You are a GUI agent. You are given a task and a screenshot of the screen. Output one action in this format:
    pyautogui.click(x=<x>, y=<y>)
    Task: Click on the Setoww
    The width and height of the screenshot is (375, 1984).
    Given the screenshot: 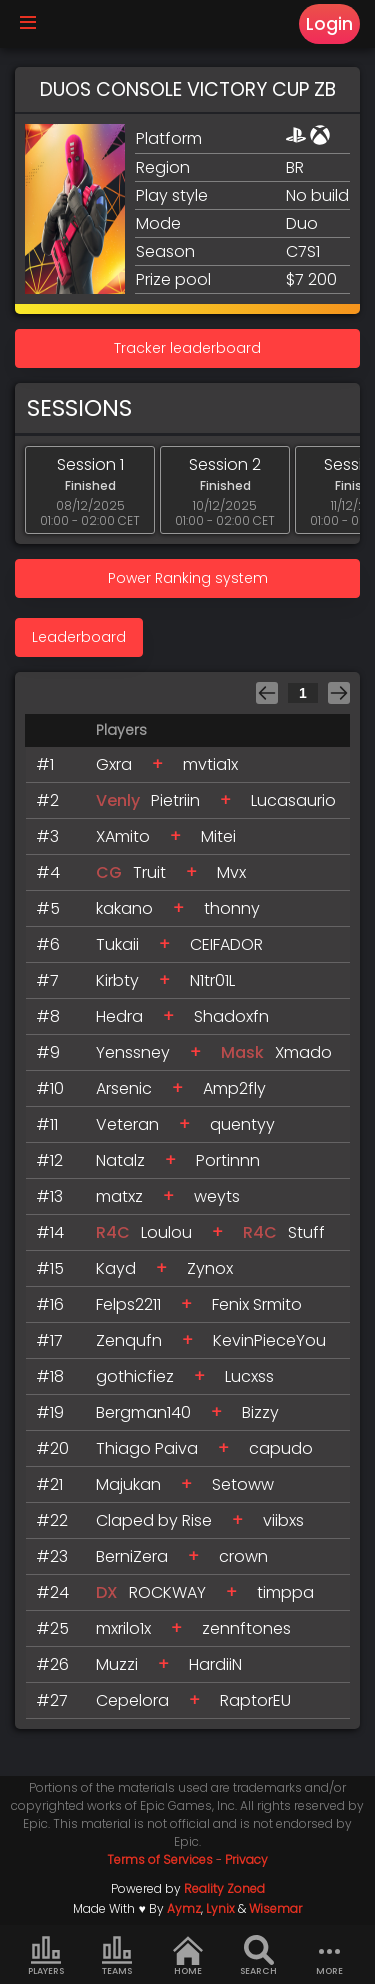 What is the action you would take?
    pyautogui.click(x=243, y=1484)
    